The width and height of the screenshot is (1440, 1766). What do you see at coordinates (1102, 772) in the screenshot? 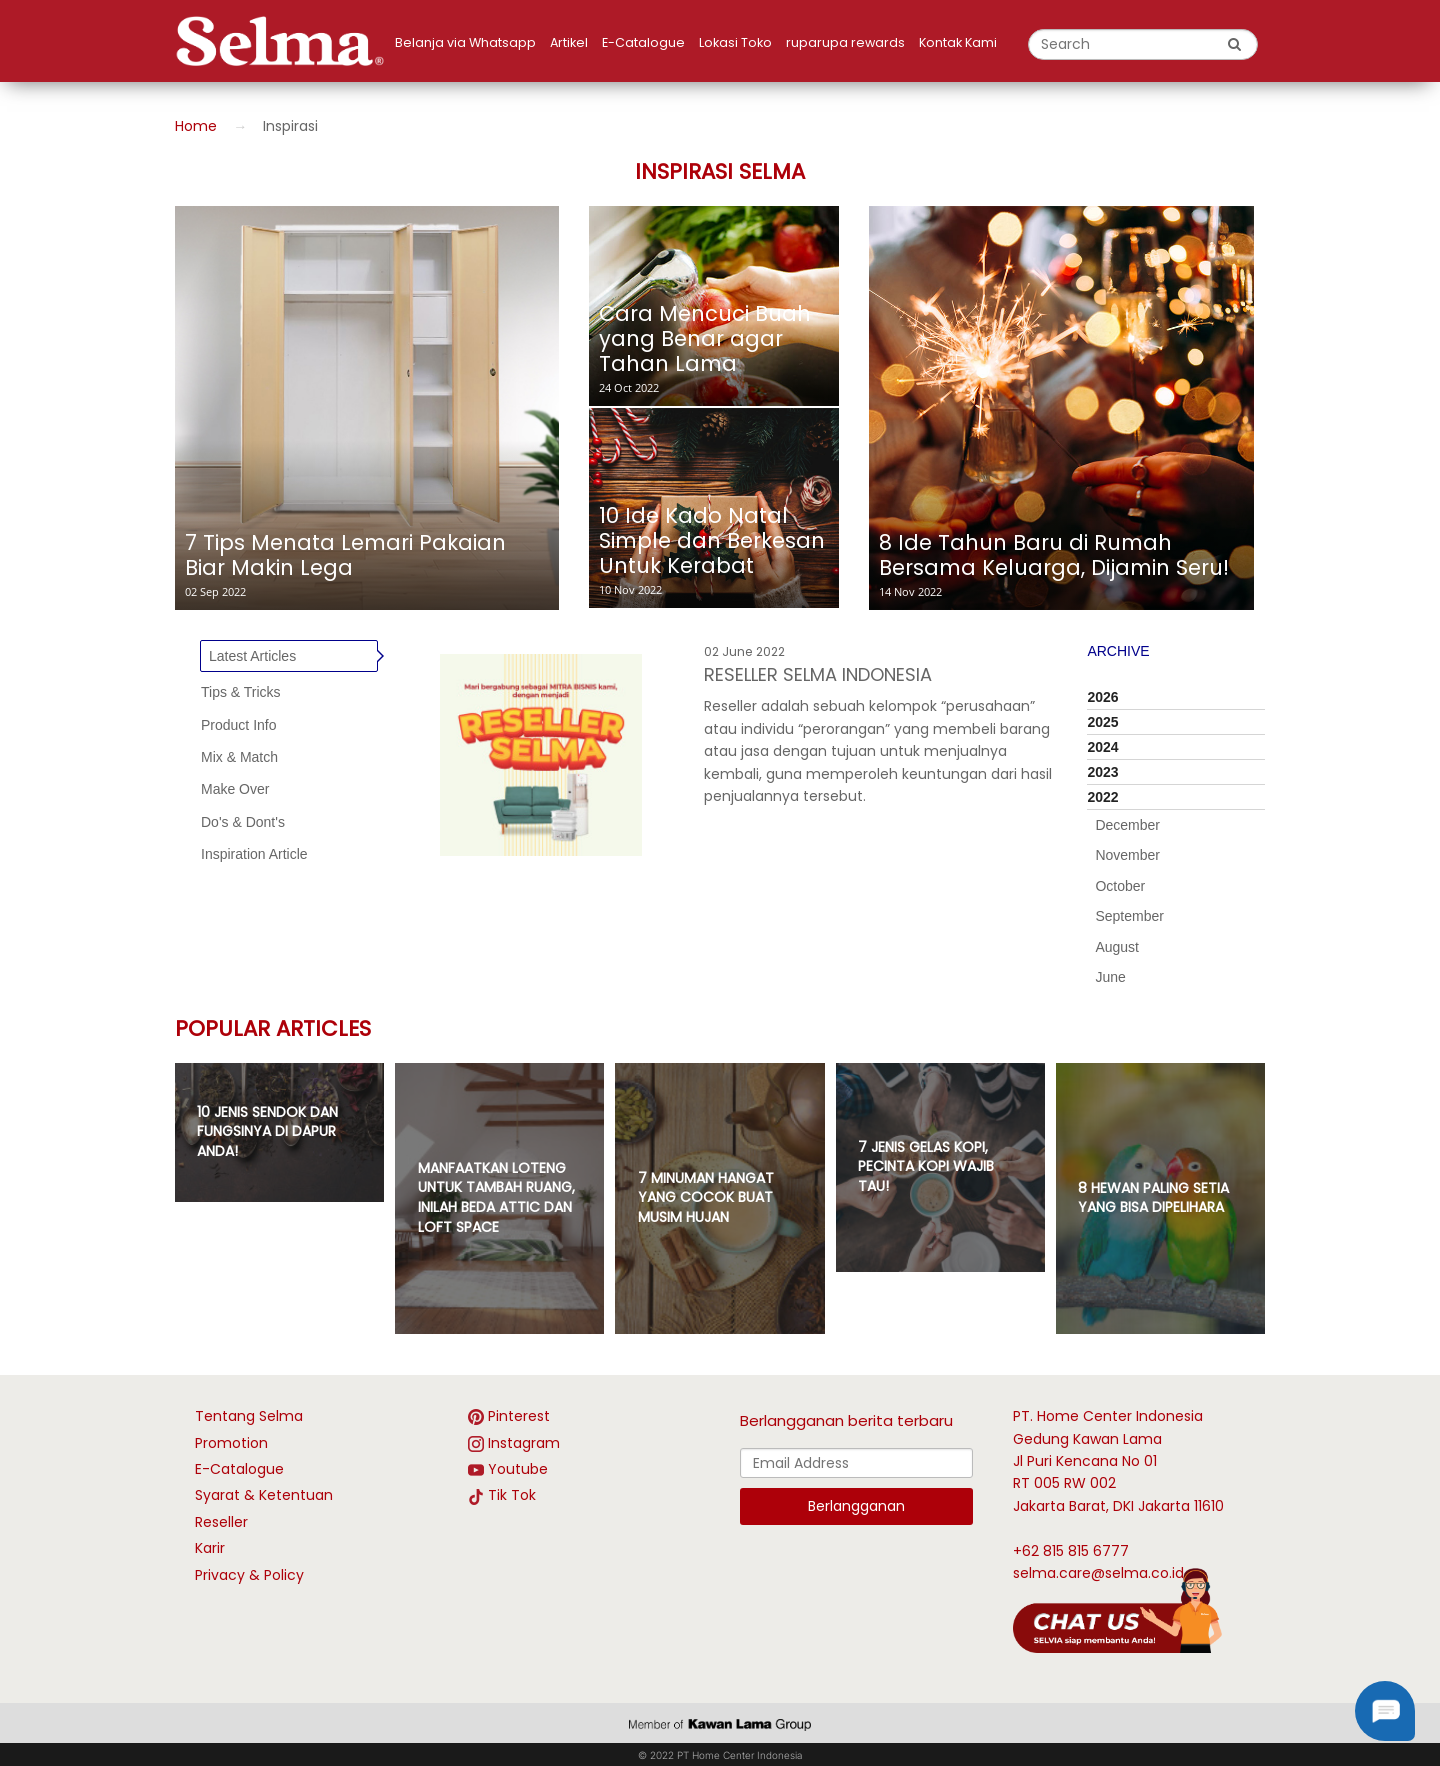
I see `2023` at bounding box center [1102, 772].